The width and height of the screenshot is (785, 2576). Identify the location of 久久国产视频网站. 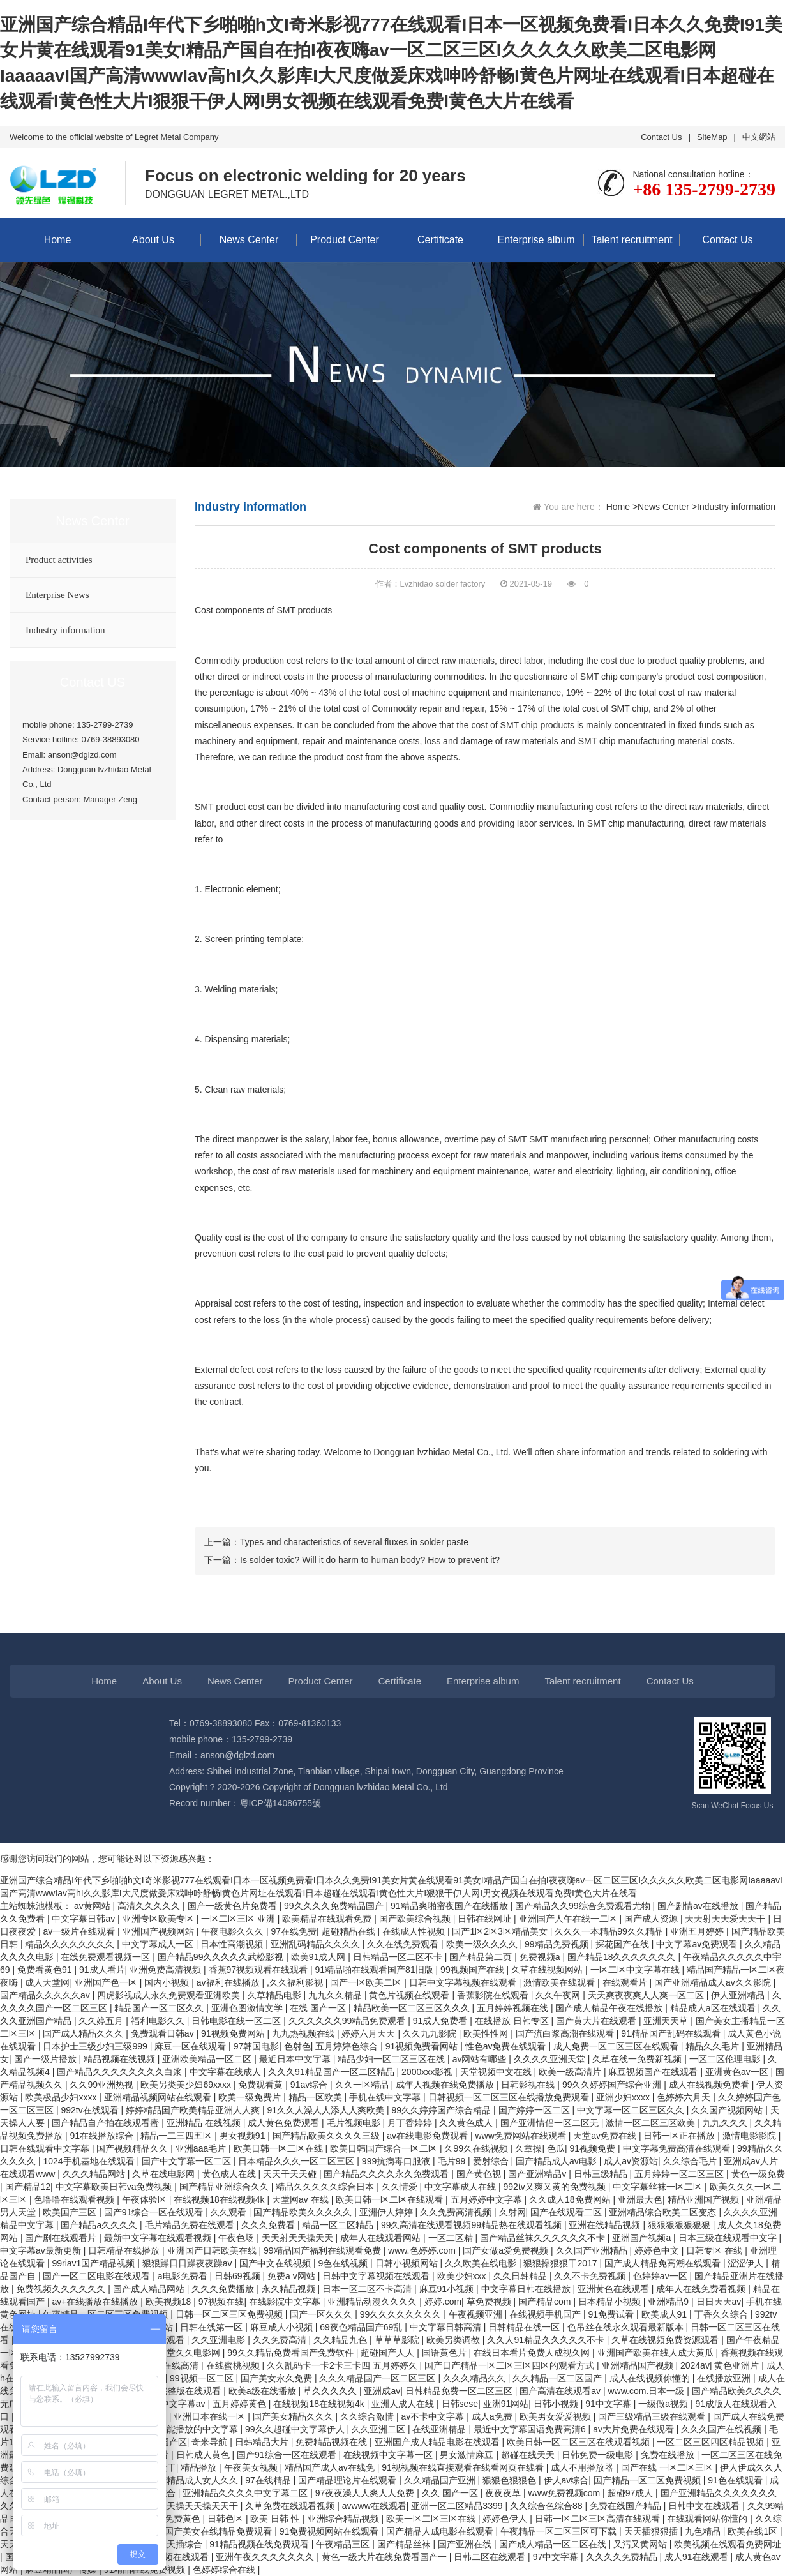
(728, 2110).